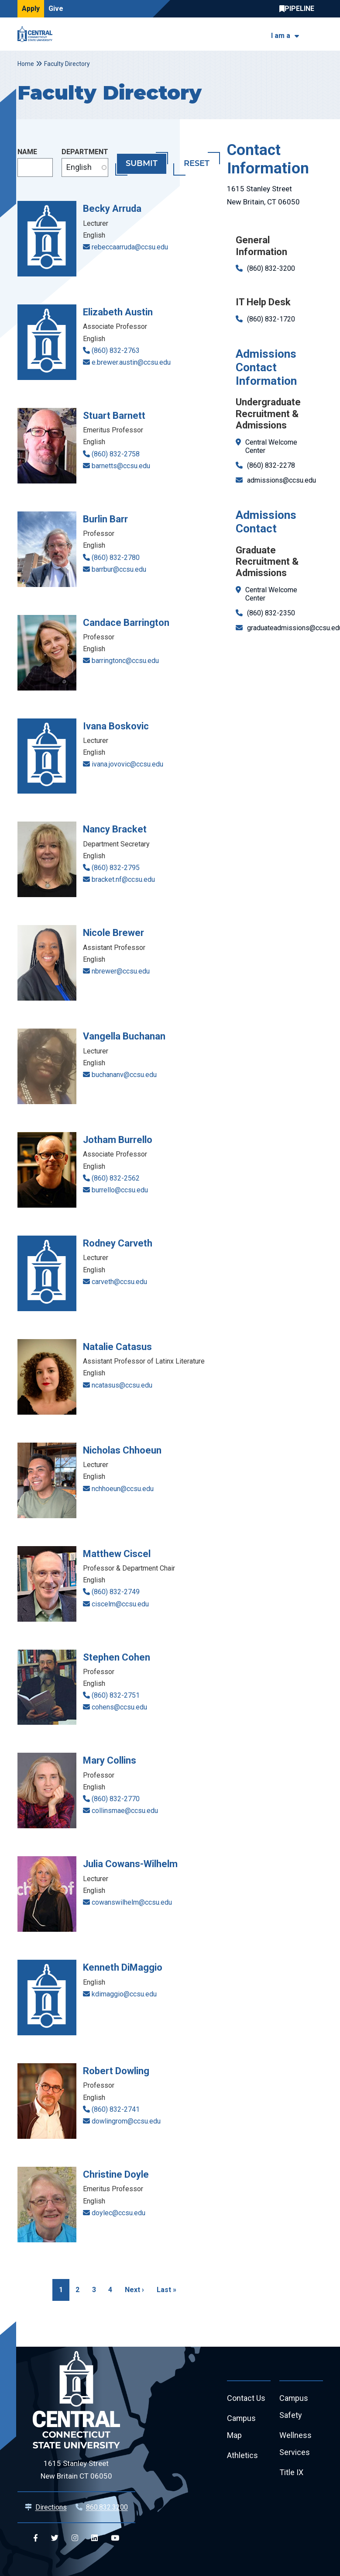 The width and height of the screenshot is (340, 2576). I want to click on (860) 832-2741, so click(116, 2109).